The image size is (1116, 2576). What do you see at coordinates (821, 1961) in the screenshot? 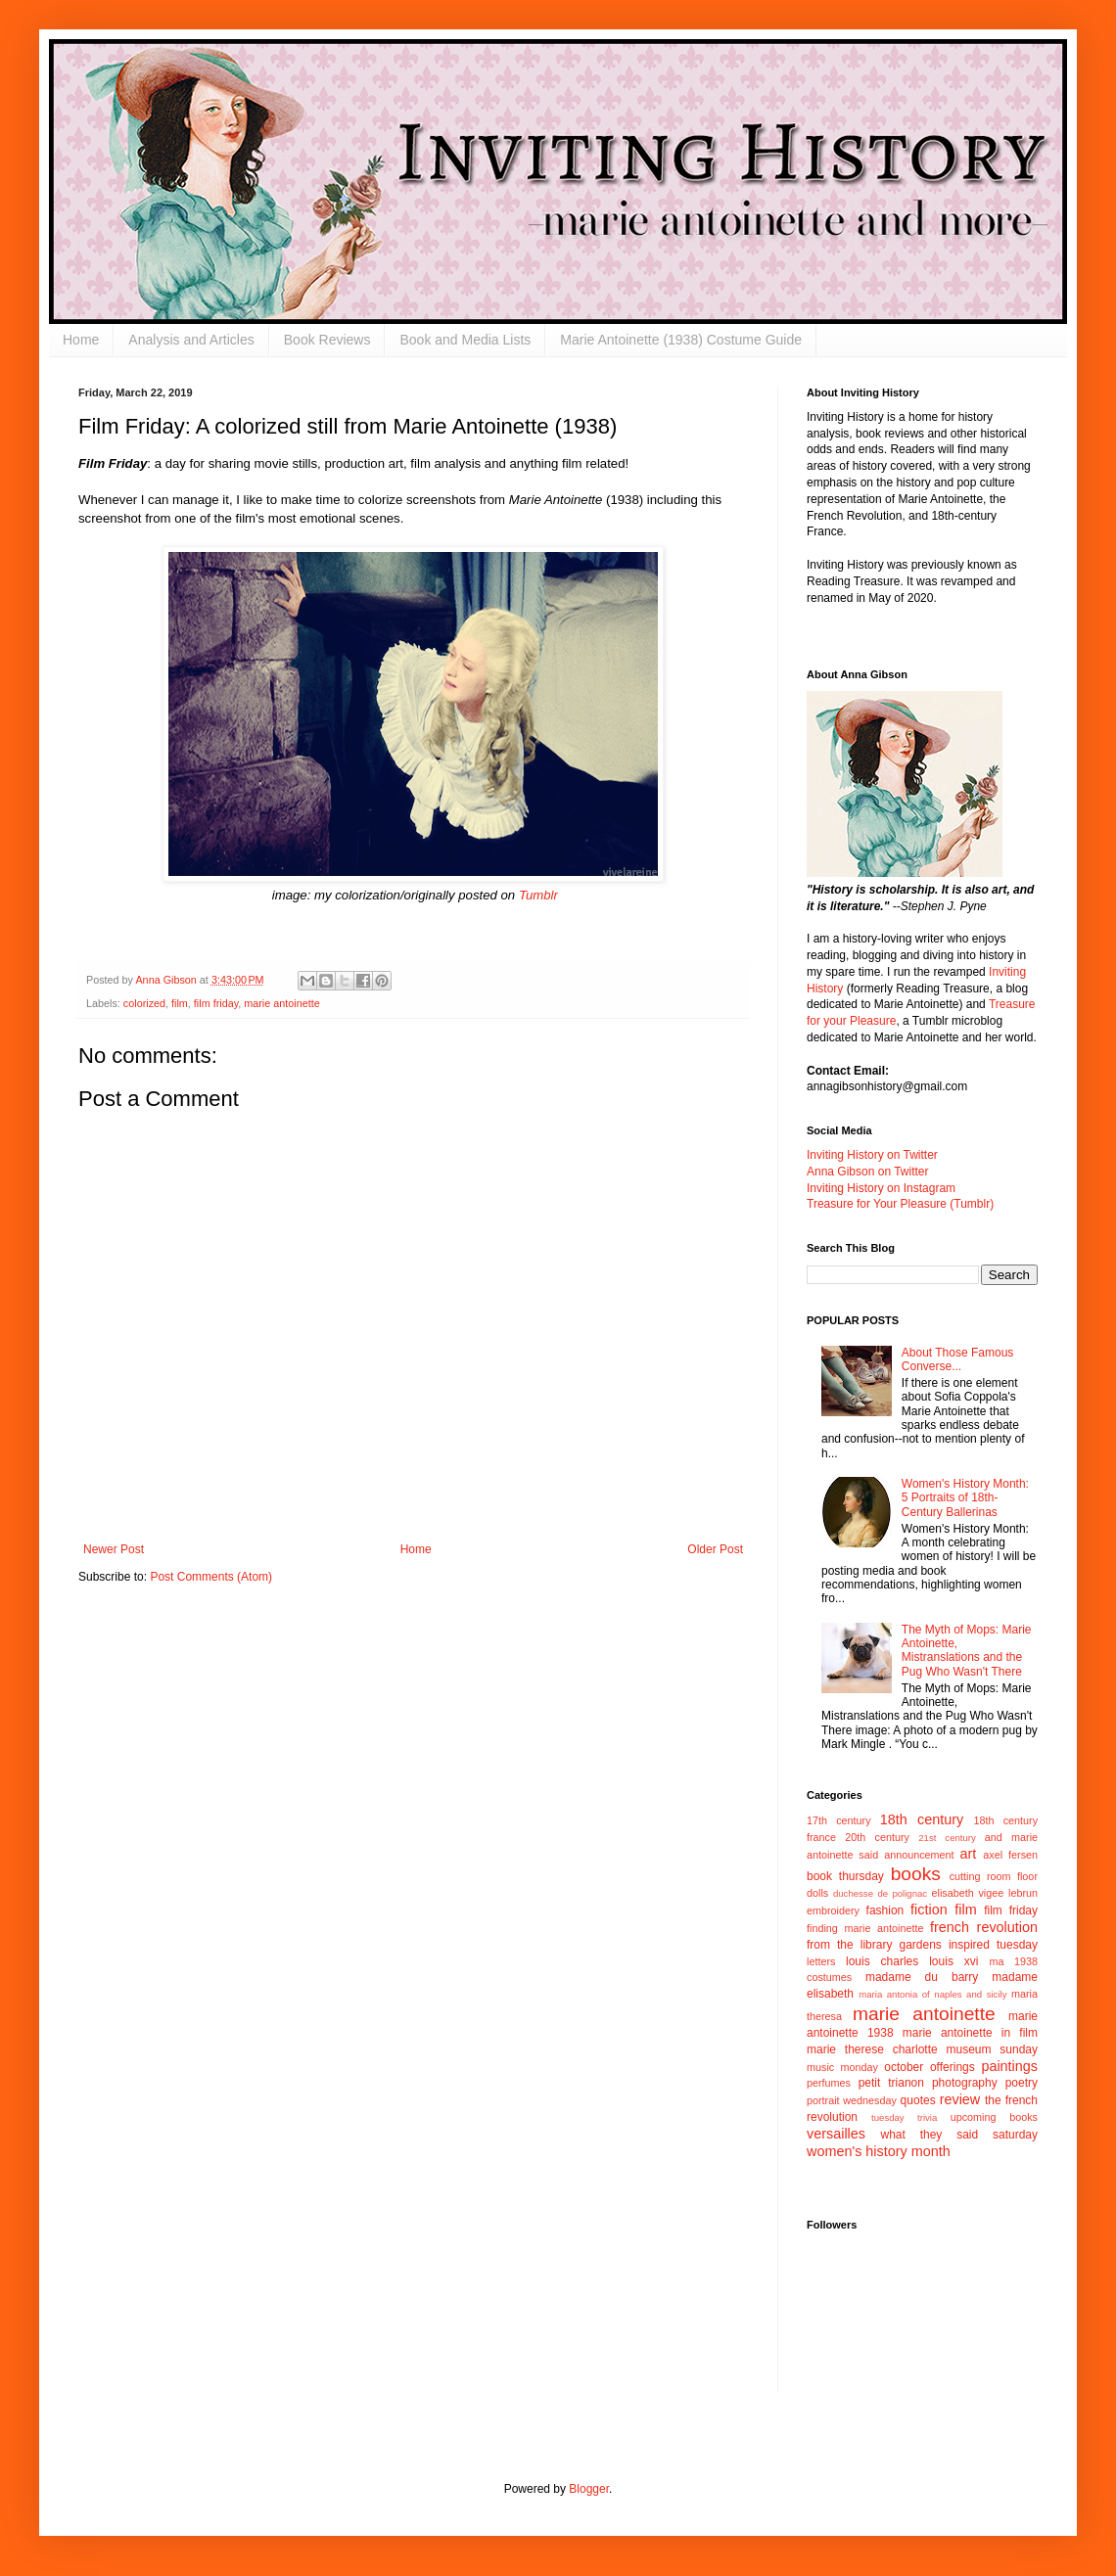
I see `letters` at bounding box center [821, 1961].